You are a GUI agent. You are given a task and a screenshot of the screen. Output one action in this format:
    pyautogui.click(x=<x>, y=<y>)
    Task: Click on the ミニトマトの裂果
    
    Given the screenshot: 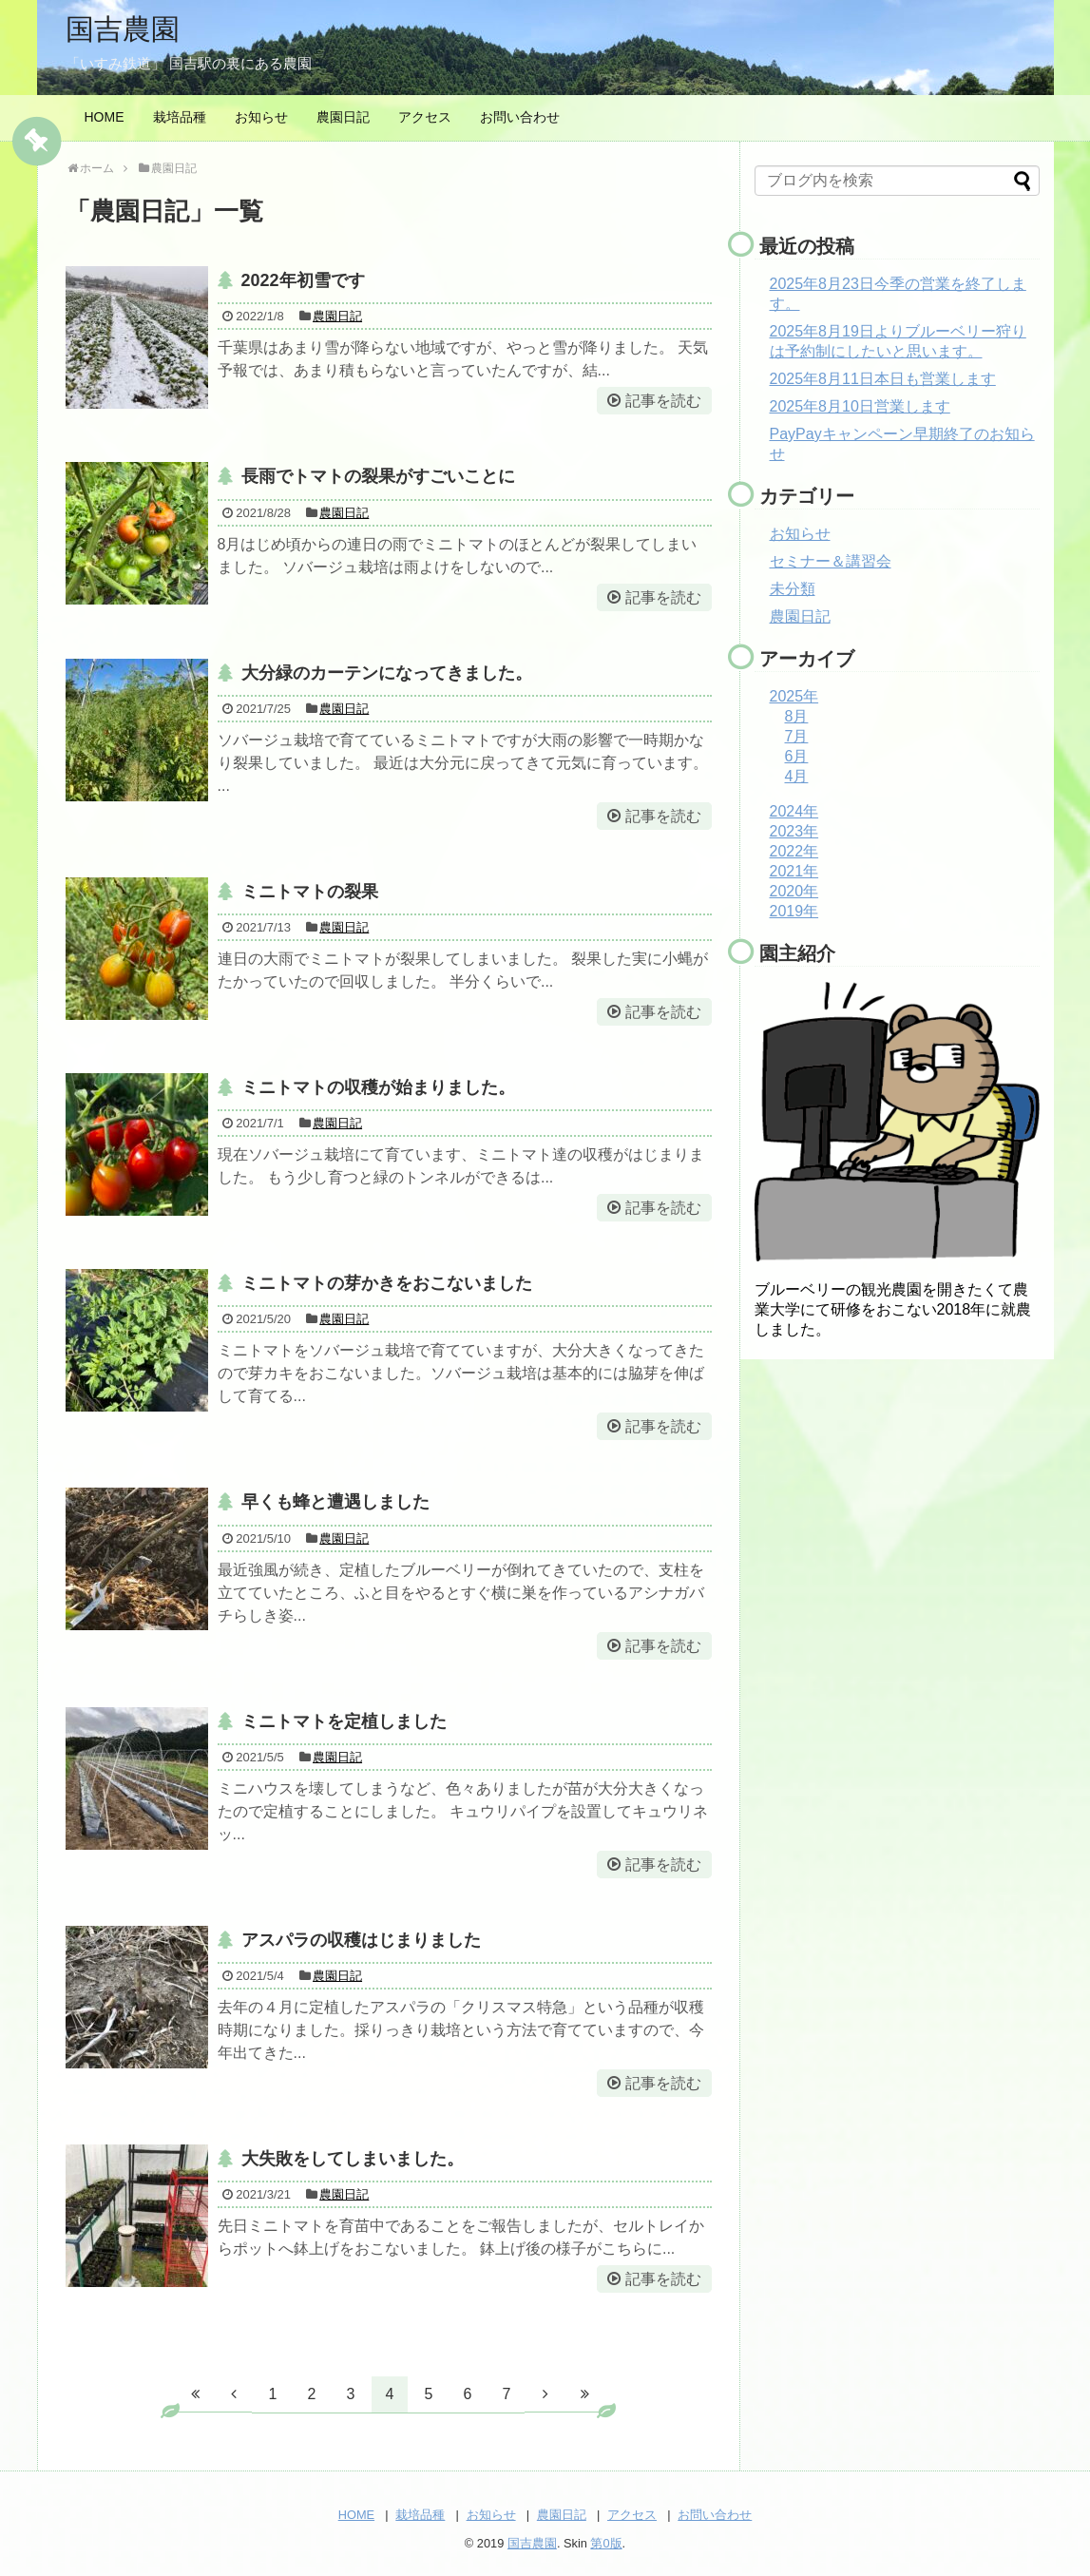 What is the action you would take?
    pyautogui.click(x=309, y=891)
    